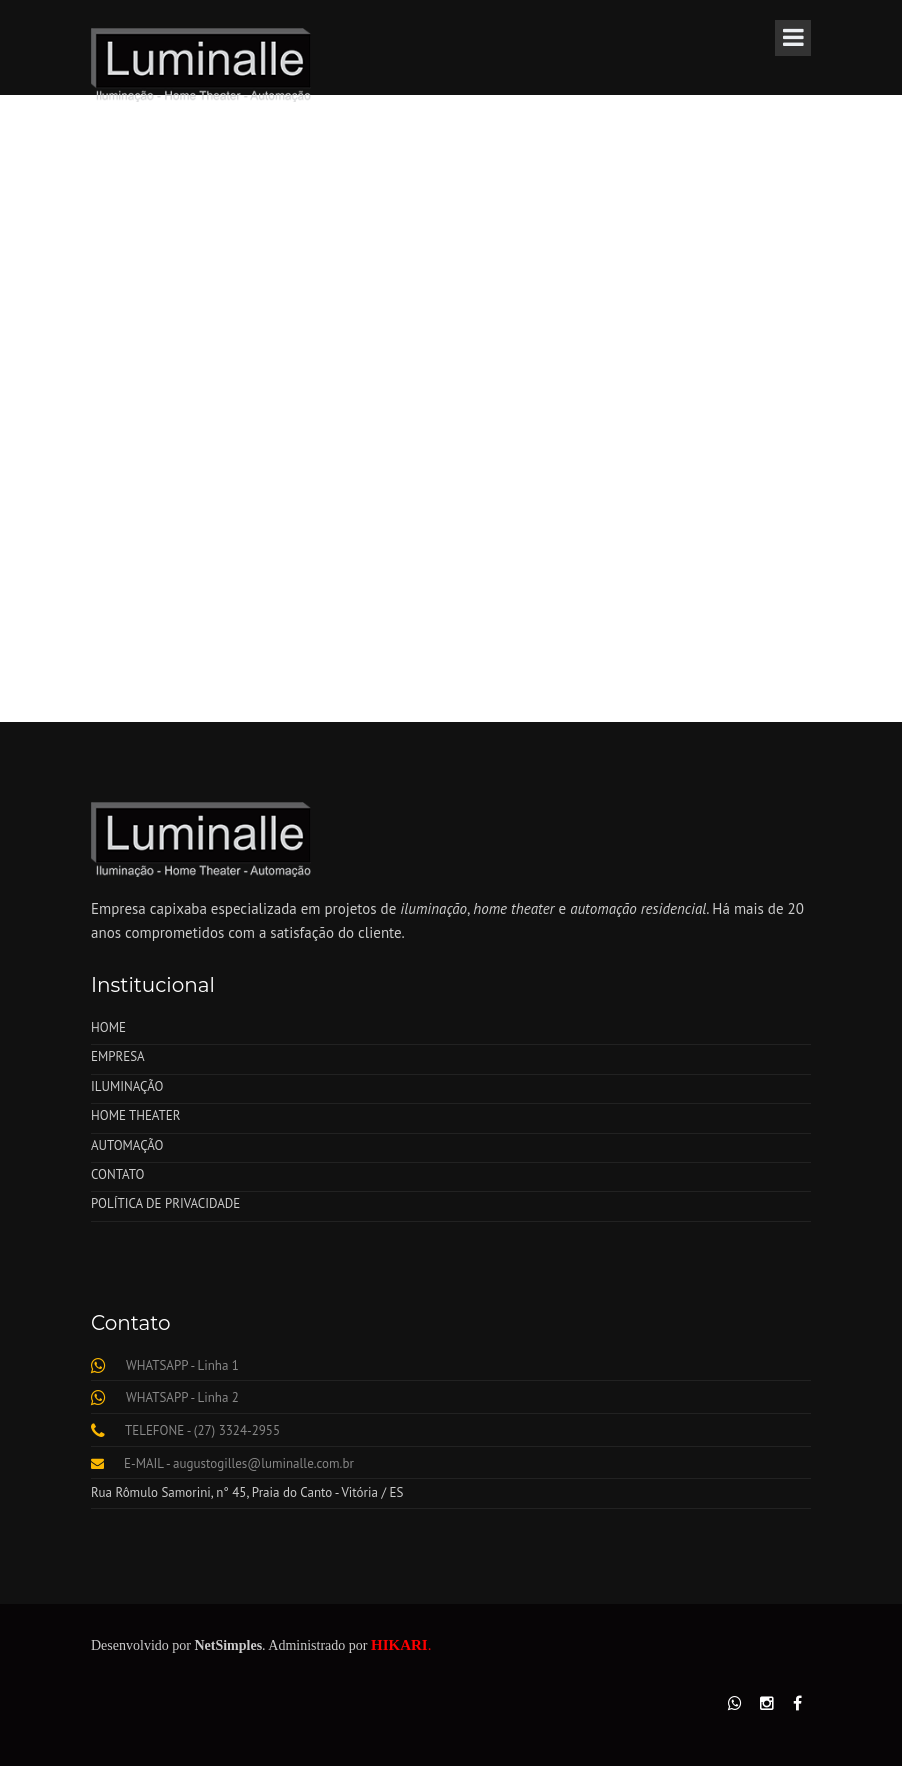  I want to click on HOME, so click(108, 1027).